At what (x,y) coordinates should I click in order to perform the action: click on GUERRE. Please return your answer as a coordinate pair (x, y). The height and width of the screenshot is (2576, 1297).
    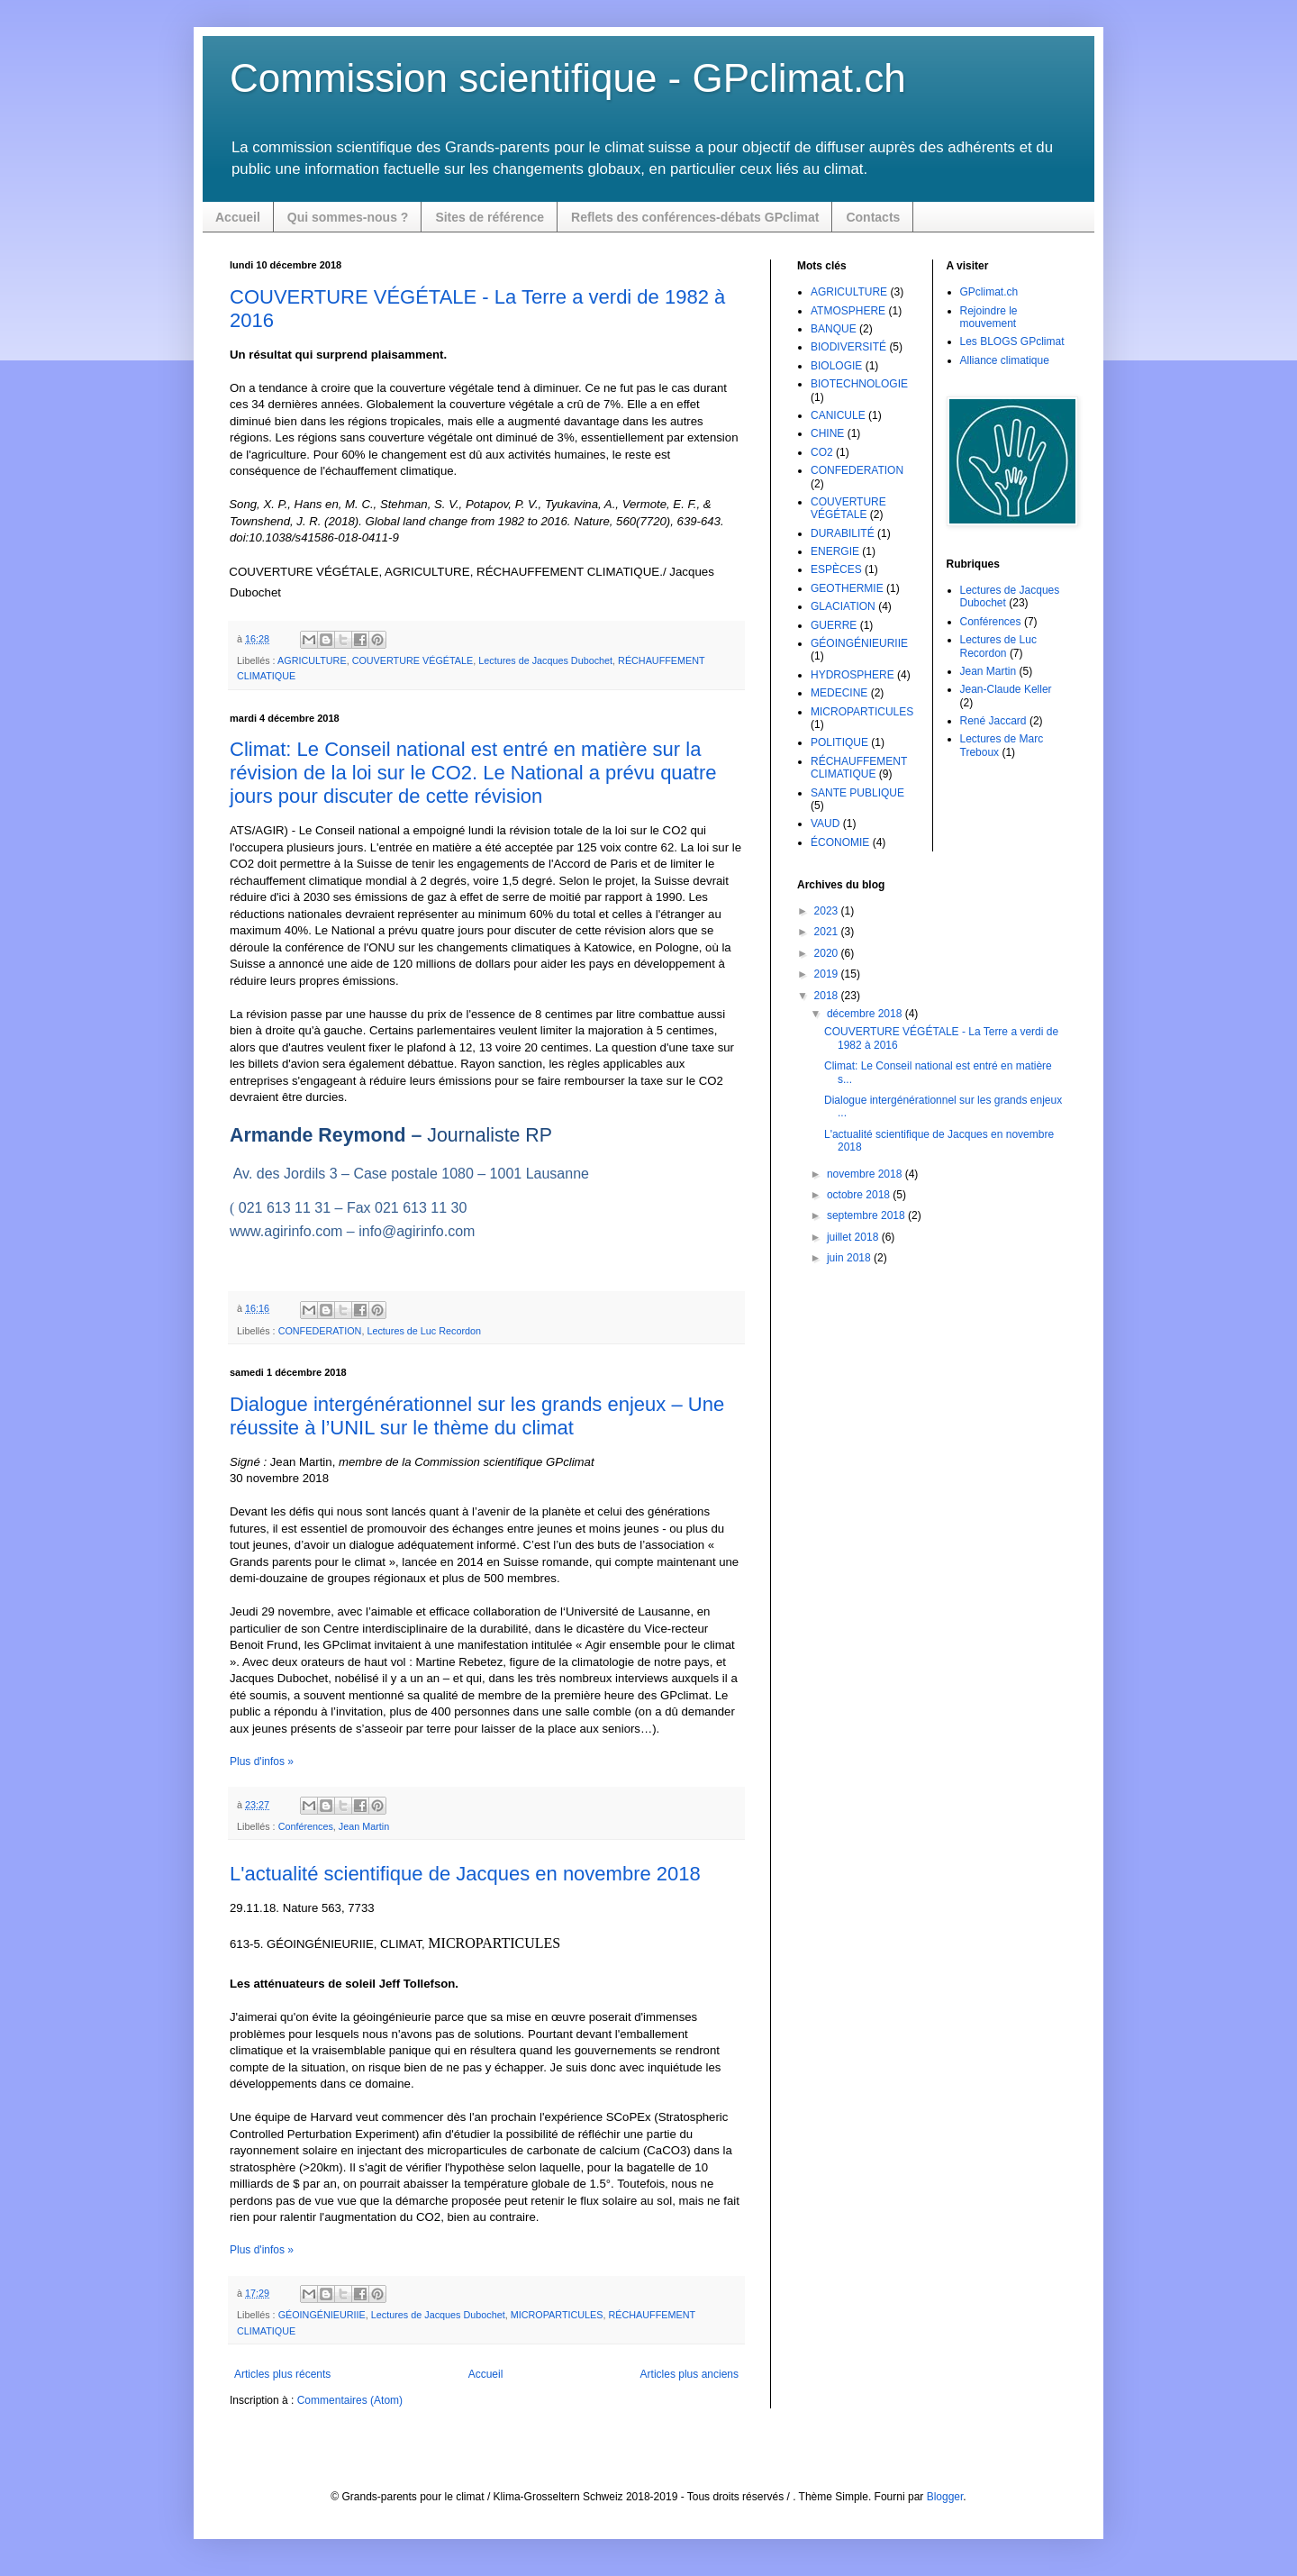
    Looking at the image, I should click on (834, 625).